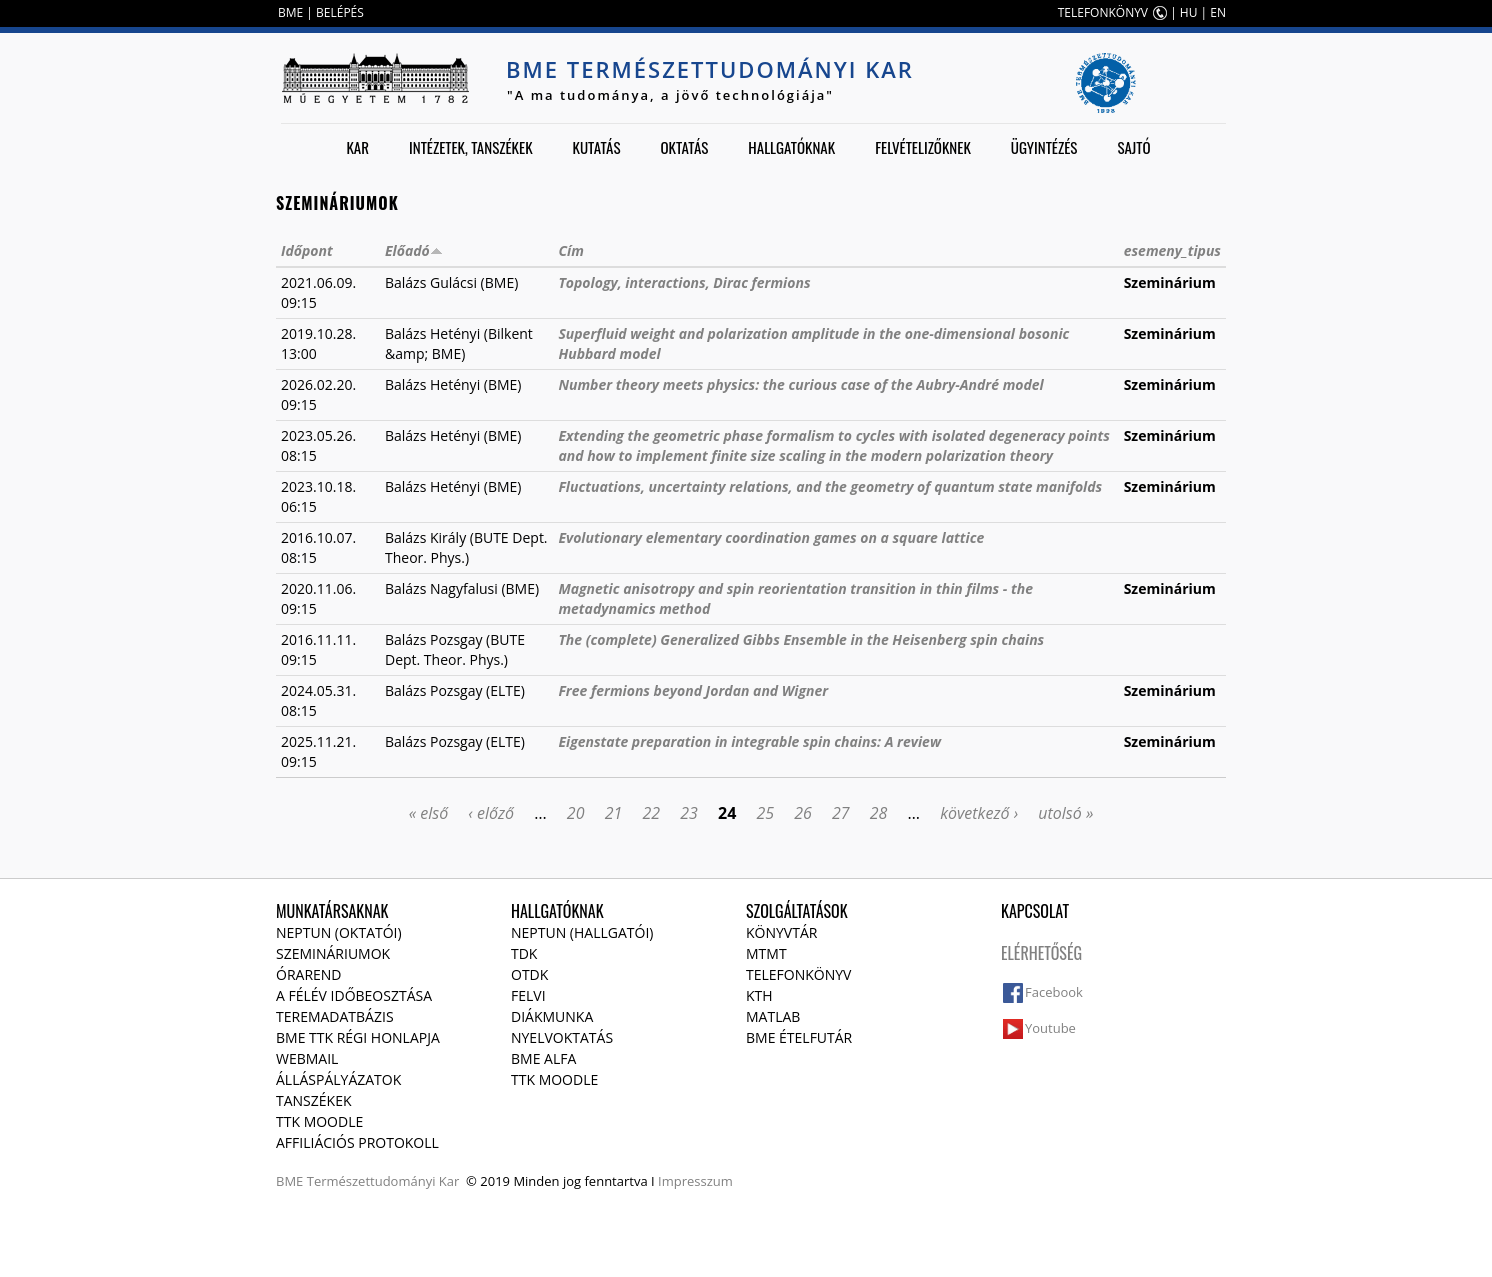  Describe the element at coordinates (528, 995) in the screenshot. I see `Felvi` at that location.